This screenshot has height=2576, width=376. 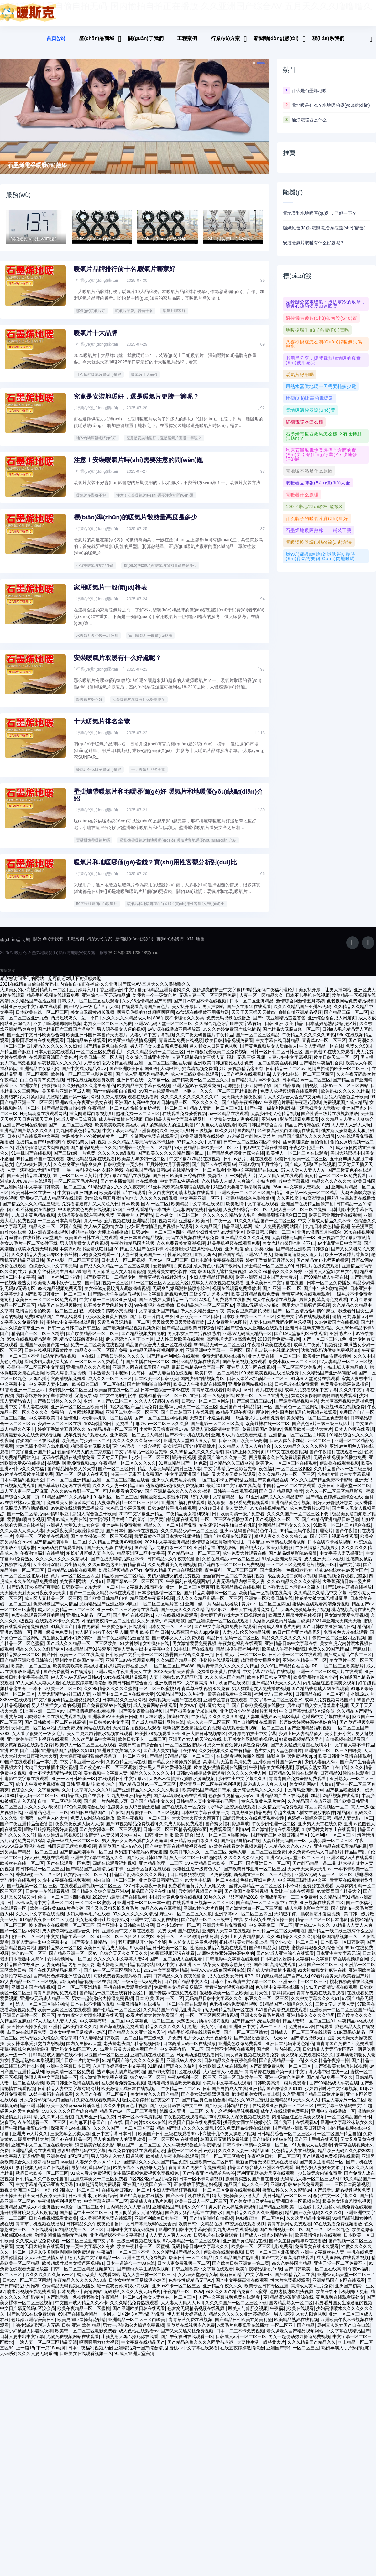 I want to click on 欧美亚洲另类在线婷婷, so click(x=202, y=1141).